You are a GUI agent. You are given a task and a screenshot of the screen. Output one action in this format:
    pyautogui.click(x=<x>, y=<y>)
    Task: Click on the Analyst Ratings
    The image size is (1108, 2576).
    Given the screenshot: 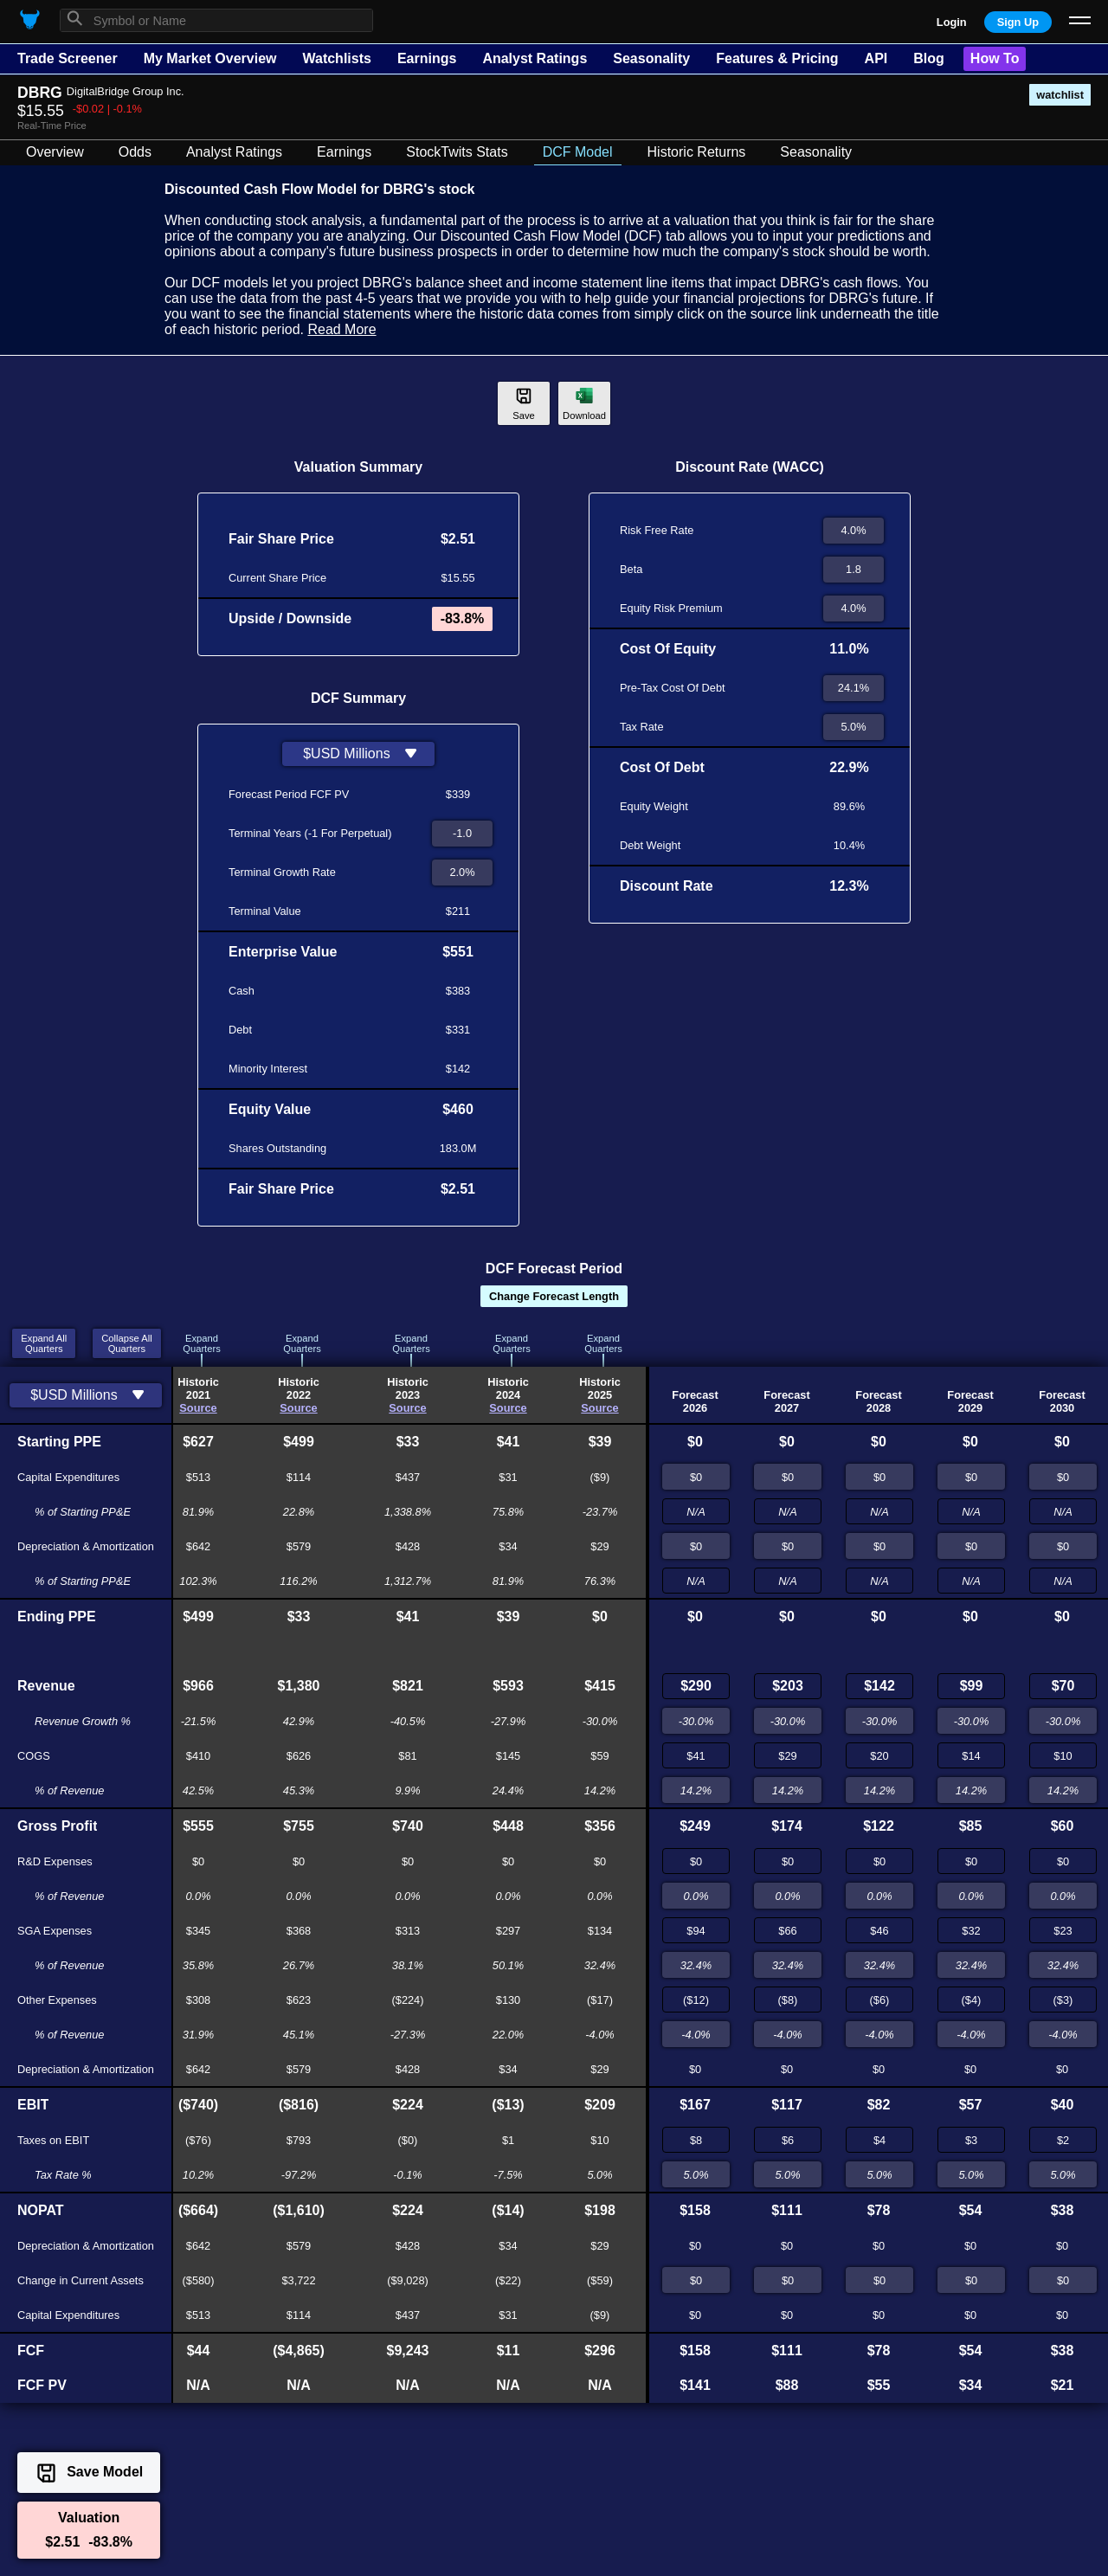 What is the action you would take?
    pyautogui.click(x=534, y=58)
    